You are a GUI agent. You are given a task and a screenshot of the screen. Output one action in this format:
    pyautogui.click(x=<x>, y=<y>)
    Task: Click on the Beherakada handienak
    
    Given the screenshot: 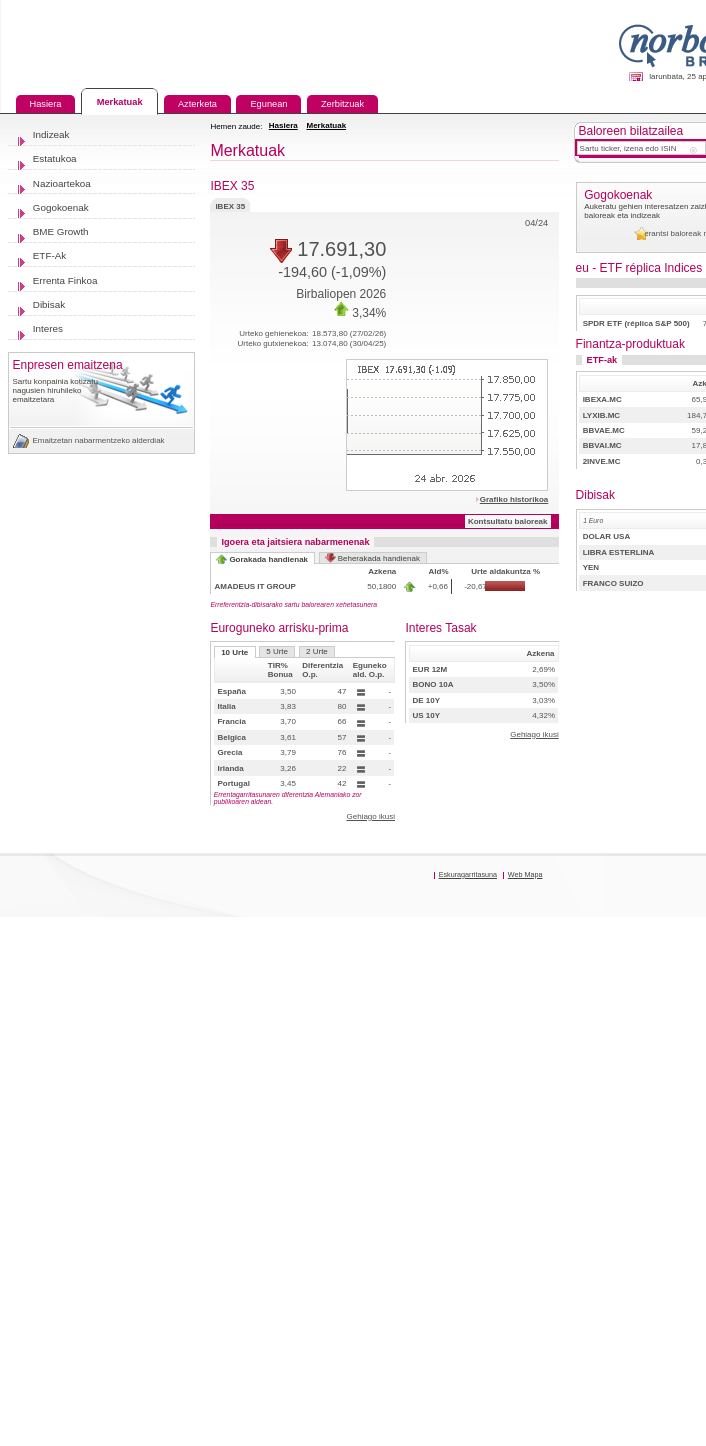 What is the action you would take?
    pyautogui.click(x=379, y=558)
    